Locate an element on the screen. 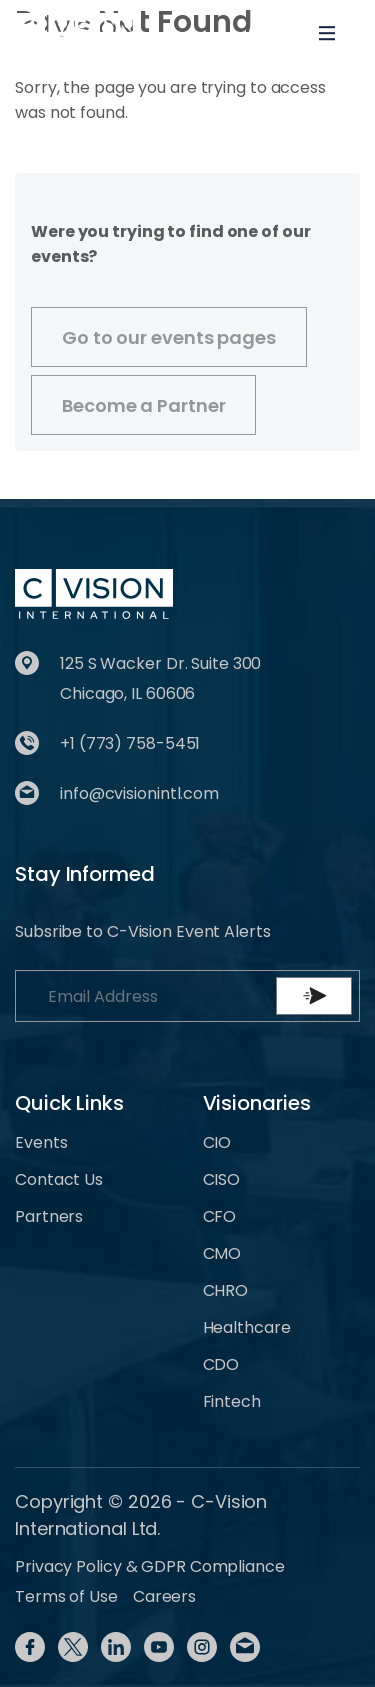  Healthcare is located at coordinates (247, 1327).